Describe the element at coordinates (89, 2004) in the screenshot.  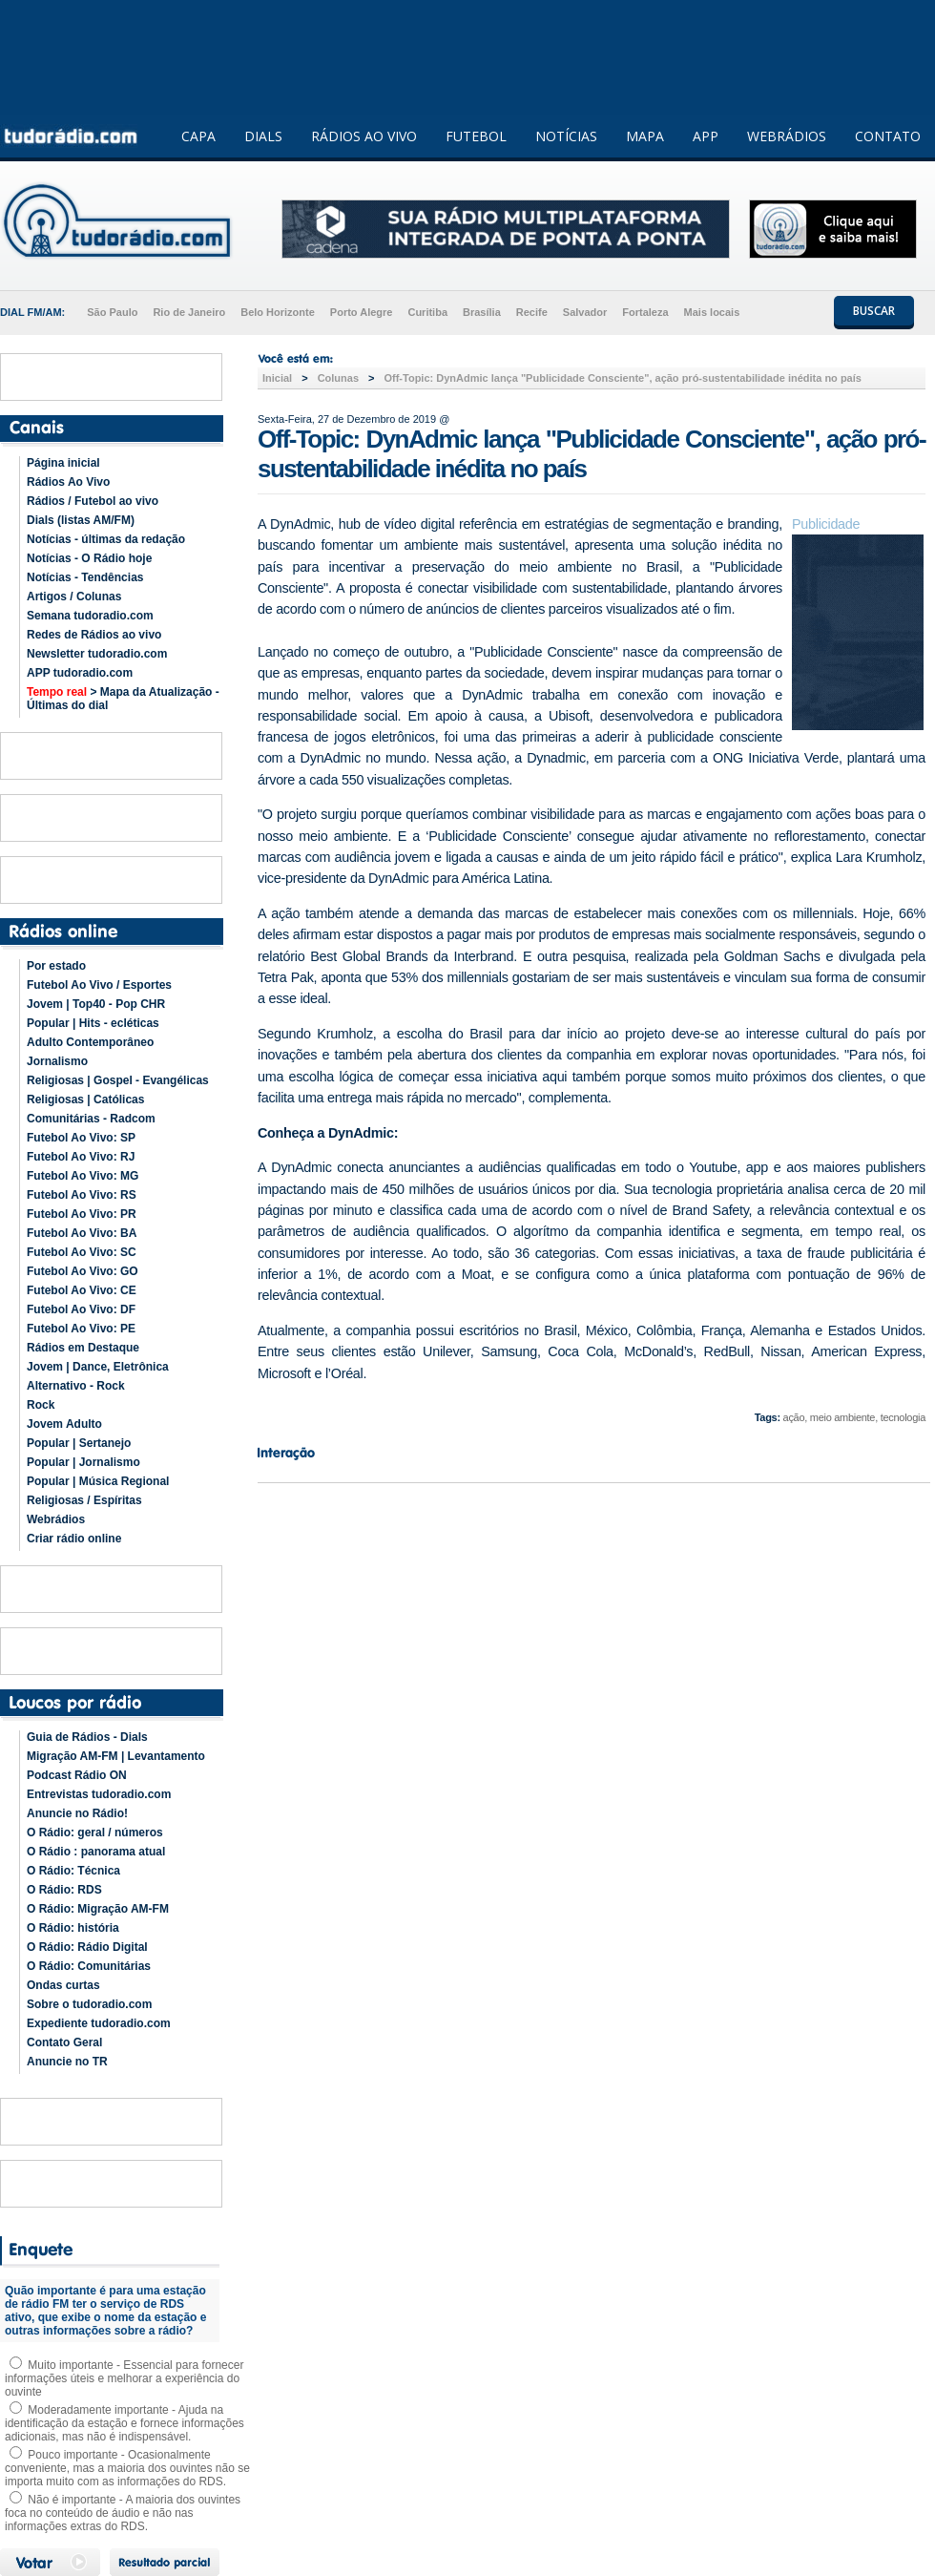
I see `Sobre o tudoradio.com` at that location.